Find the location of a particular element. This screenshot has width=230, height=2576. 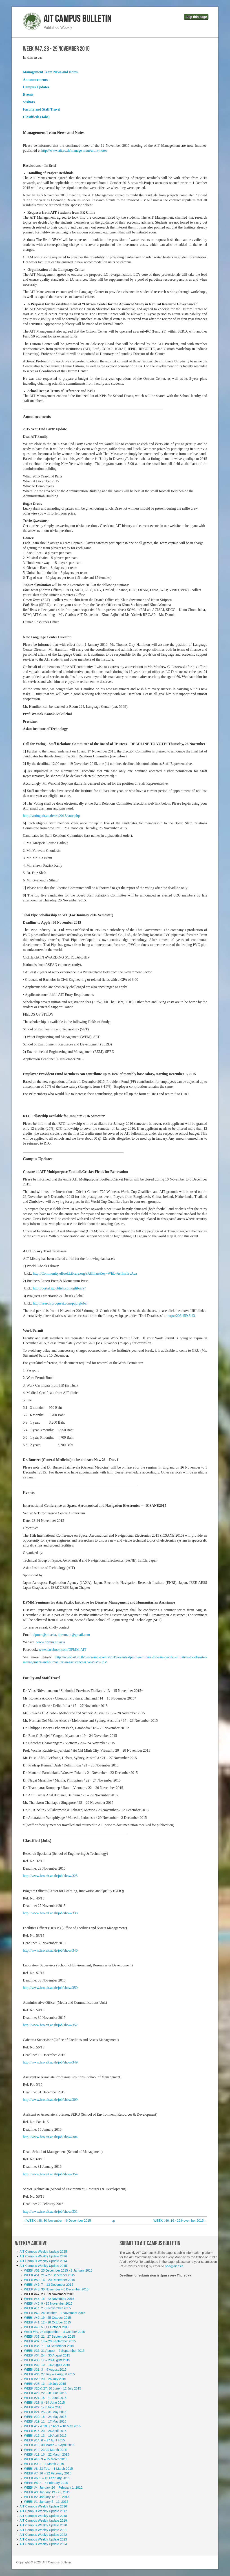

WEEK #48, 30 November – 6 December 2015 is located at coordinates (56, 2289).